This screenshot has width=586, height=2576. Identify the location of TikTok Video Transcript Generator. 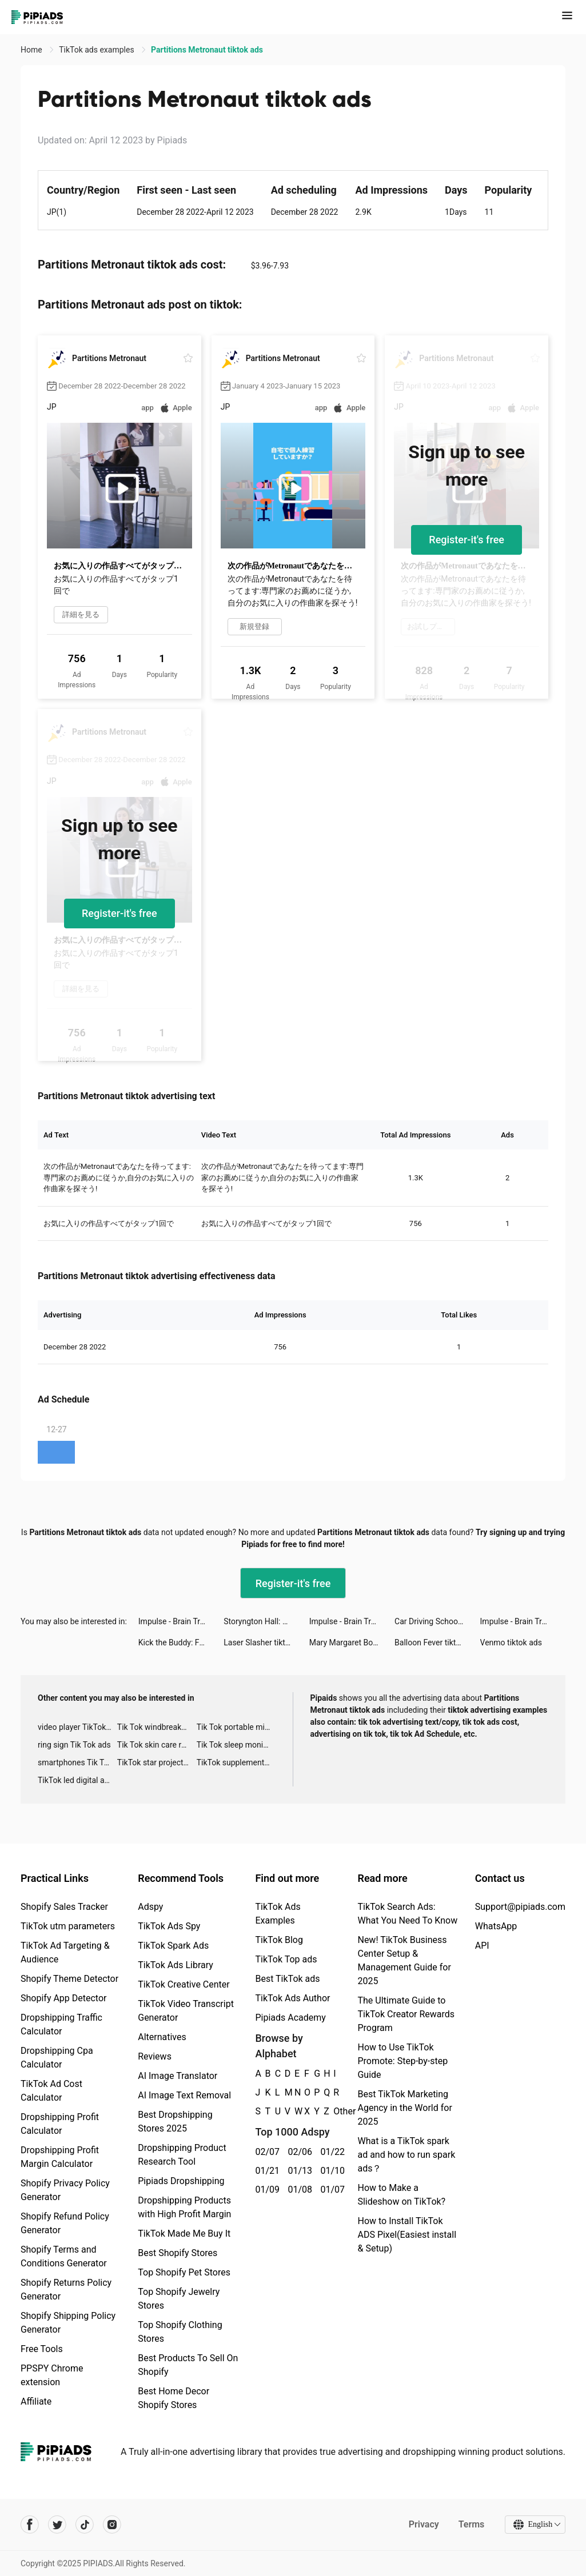
(186, 2010).